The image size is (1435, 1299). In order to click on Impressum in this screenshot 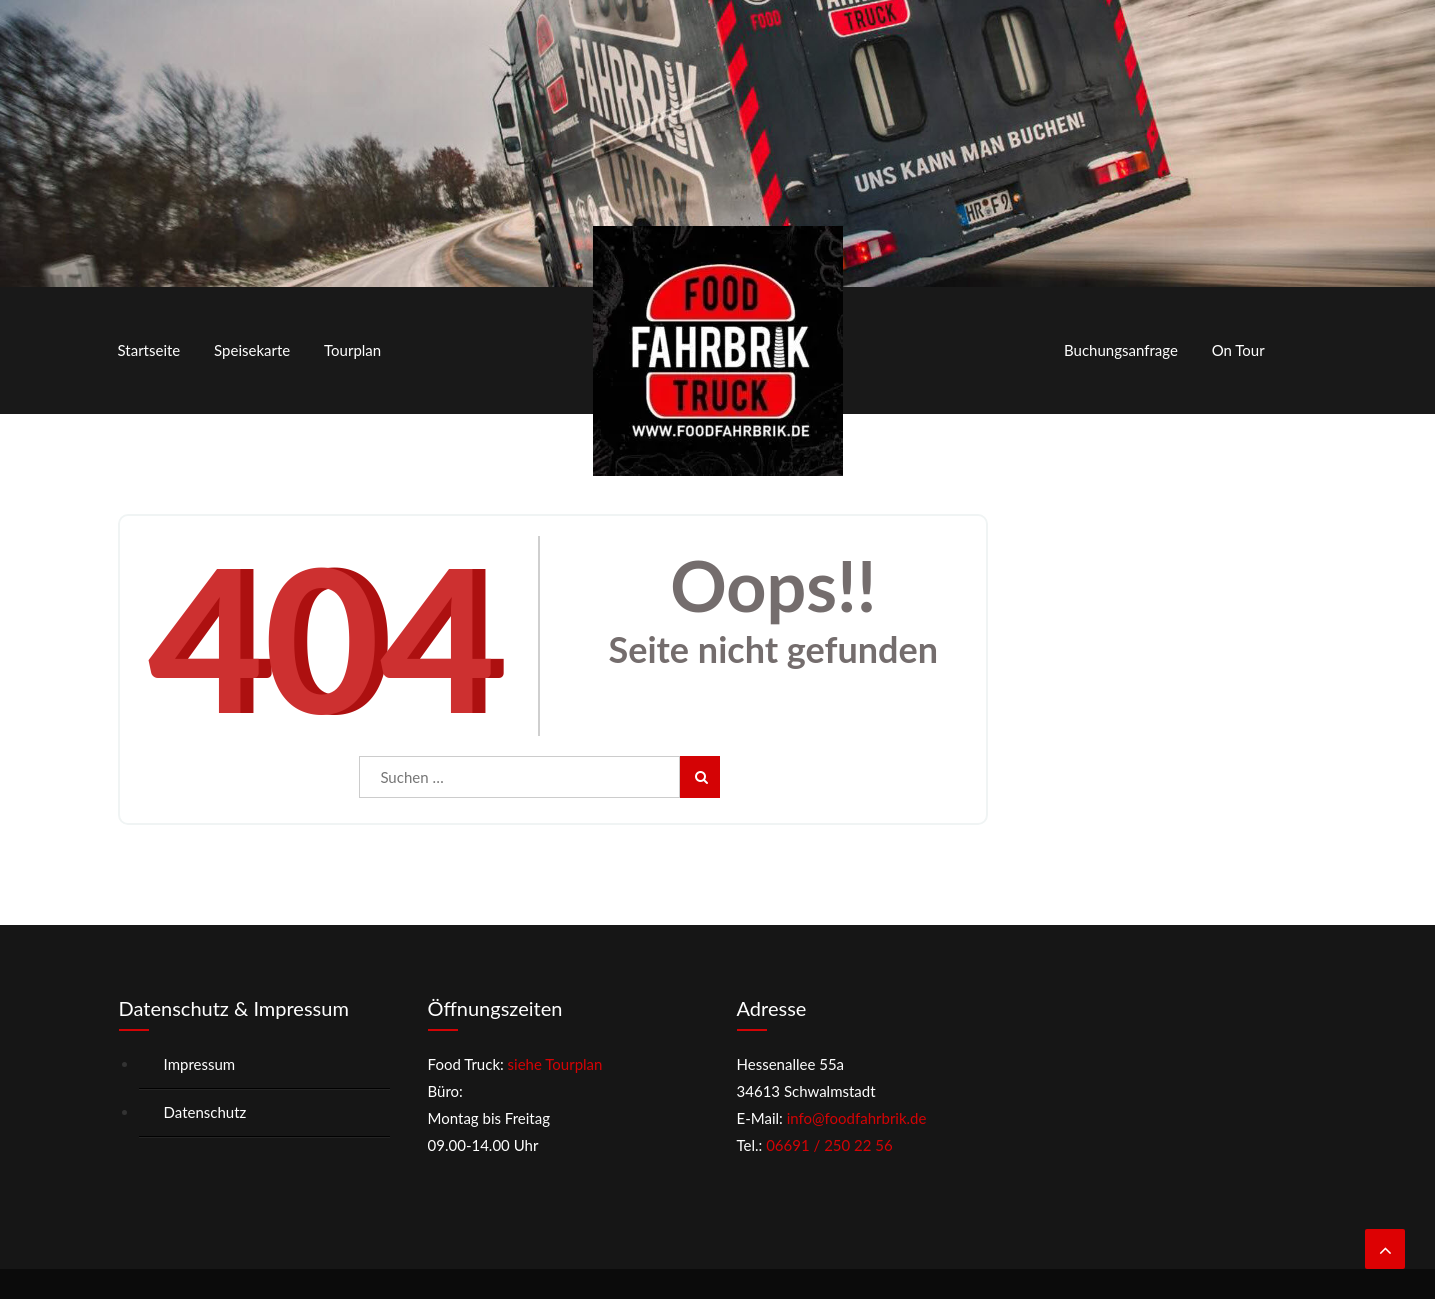, I will do `click(200, 1064)`.